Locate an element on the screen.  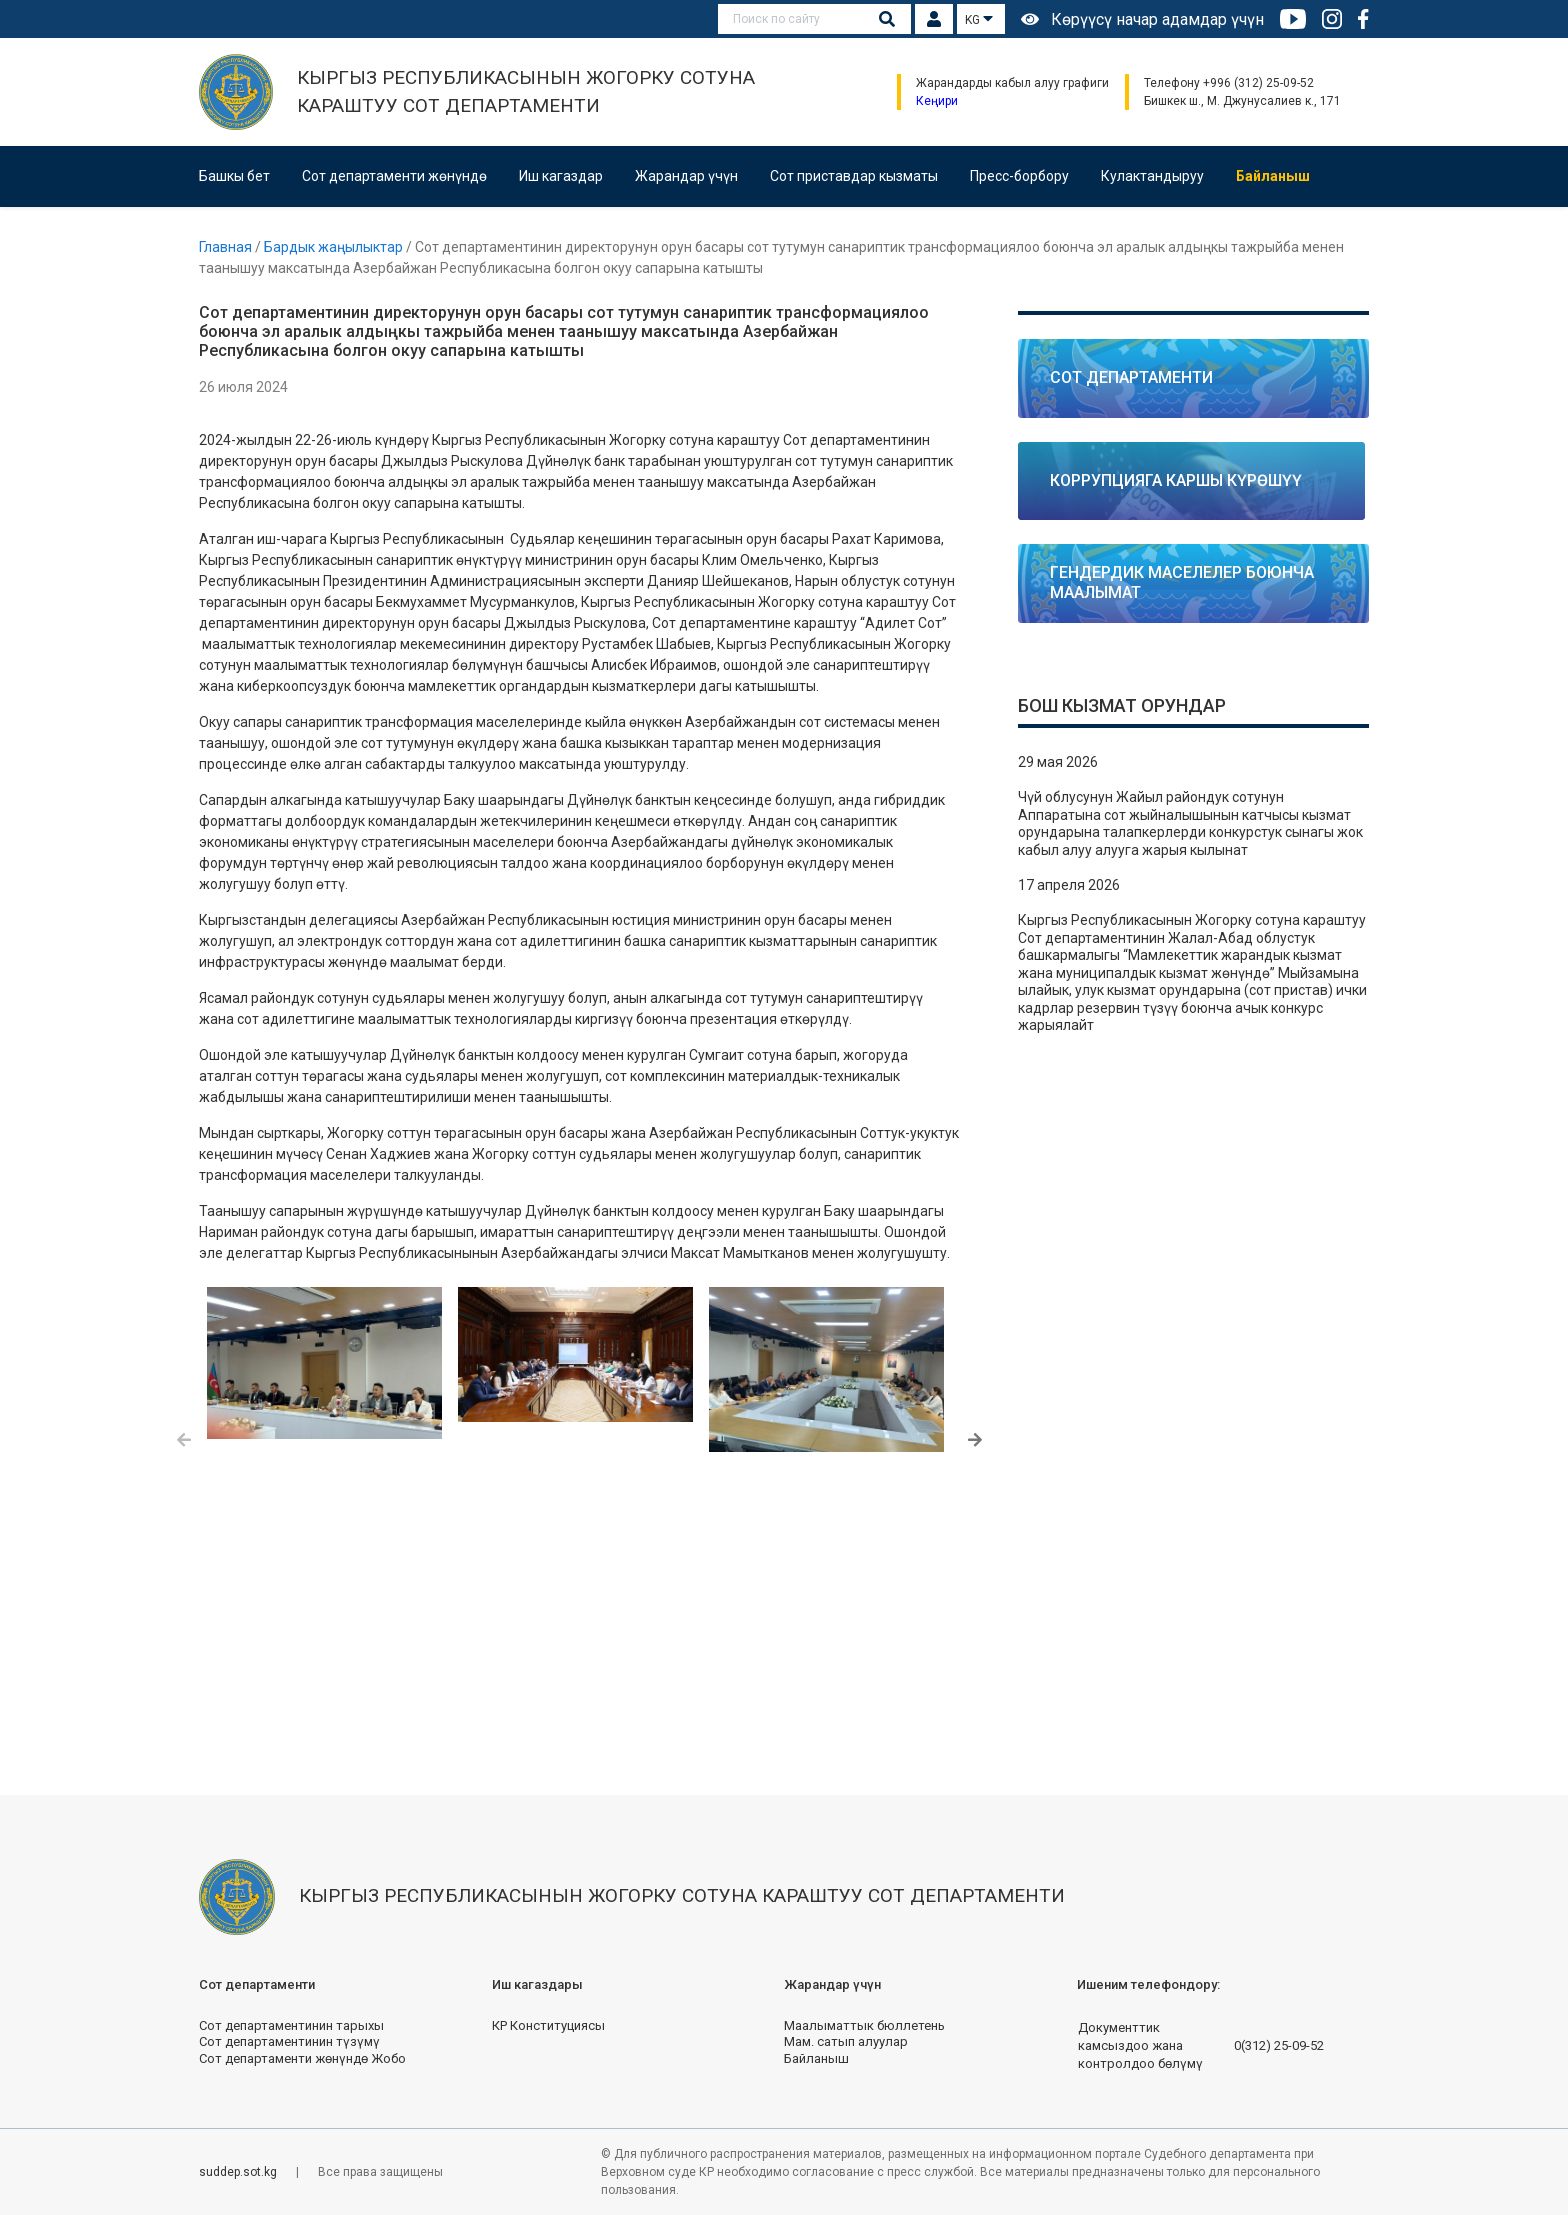
Жарандар үчүн is located at coordinates (686, 176).